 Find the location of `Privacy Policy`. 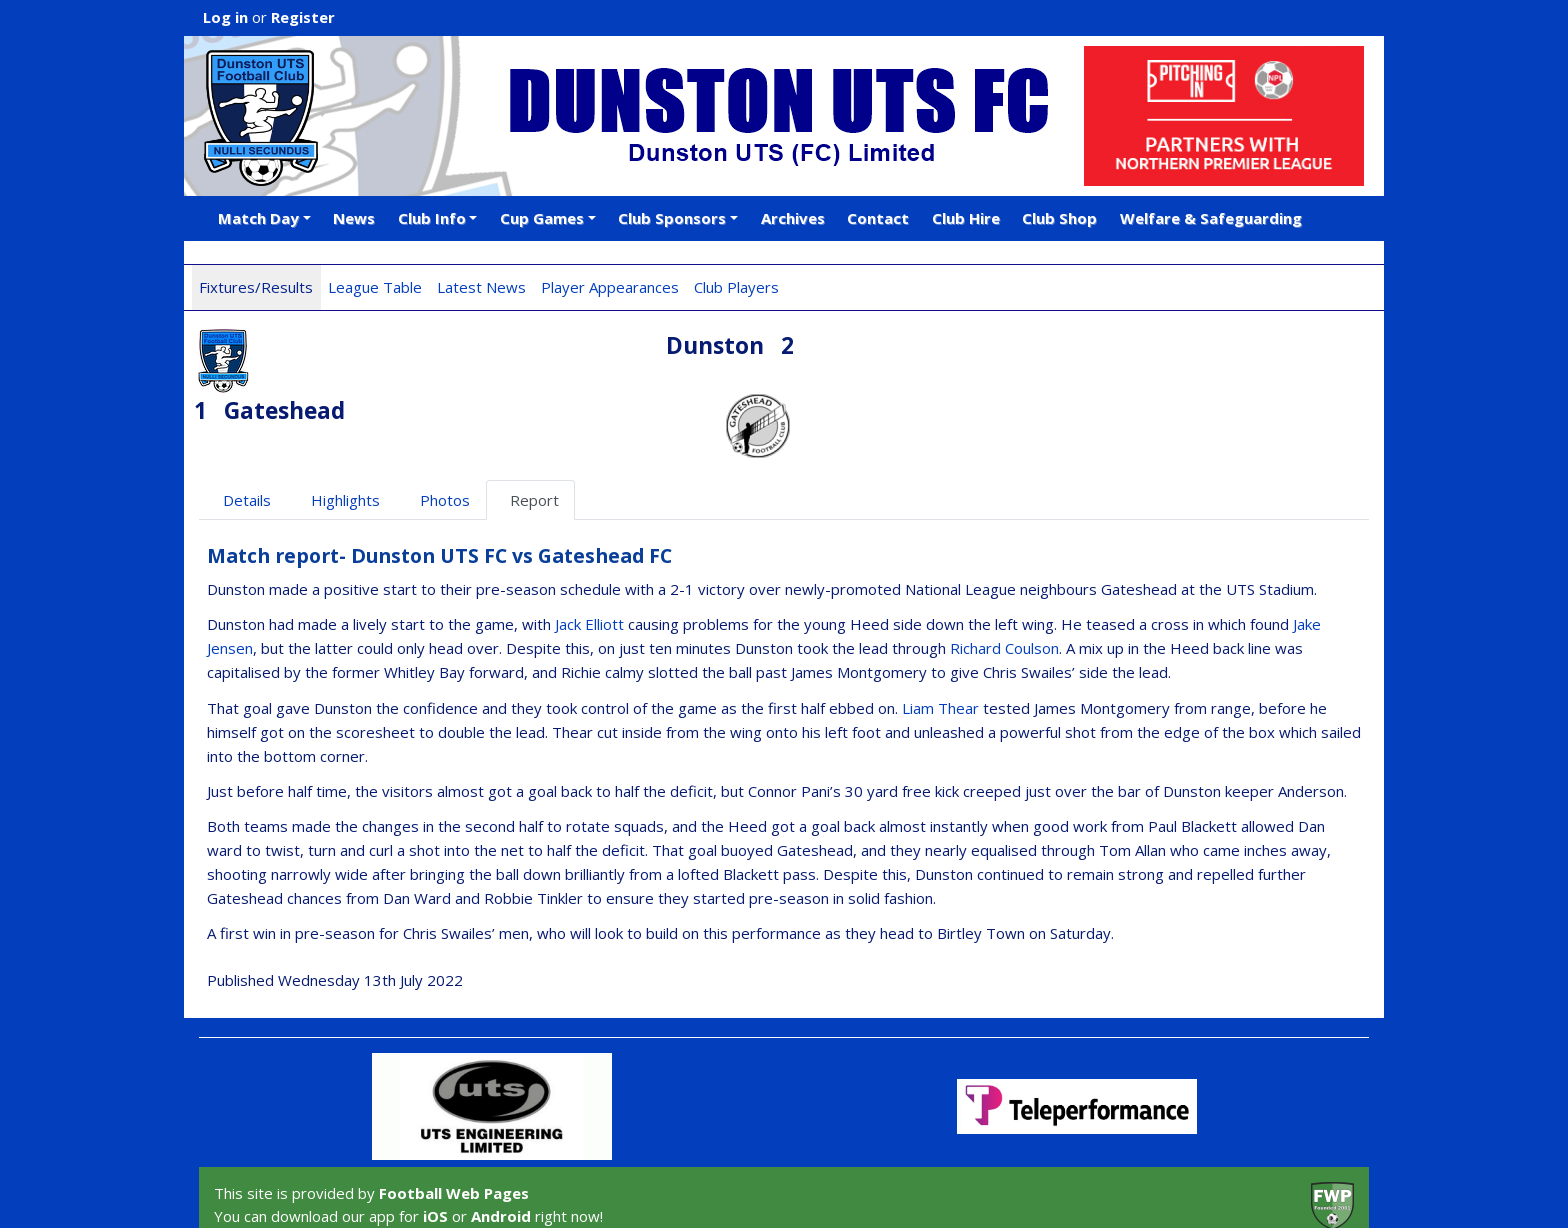

Privacy Policy is located at coordinates (422, 1189).